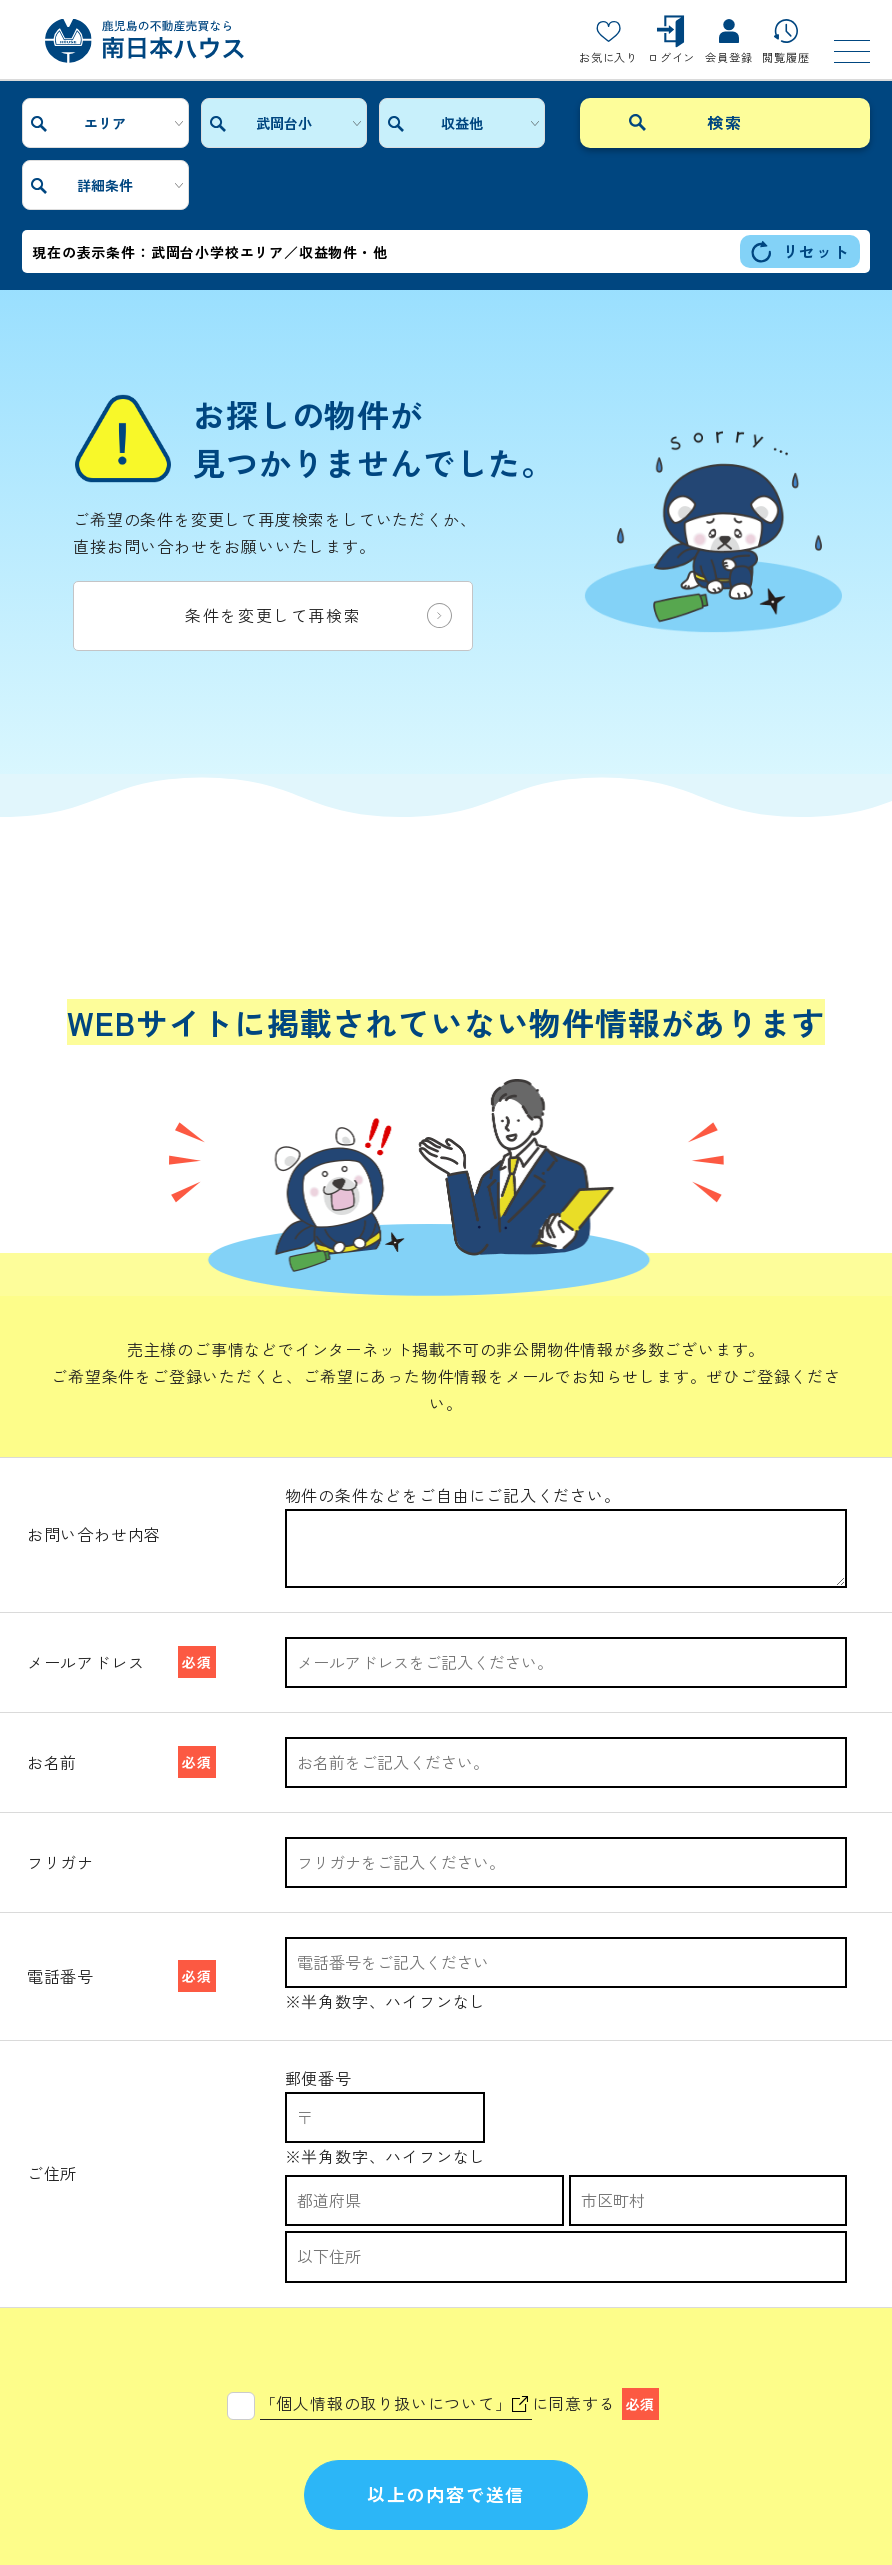 The height and width of the screenshot is (2565, 892). What do you see at coordinates (394, 2317) in the screenshot?
I see `「個人情報の取り扱いについて」` at bounding box center [394, 2317].